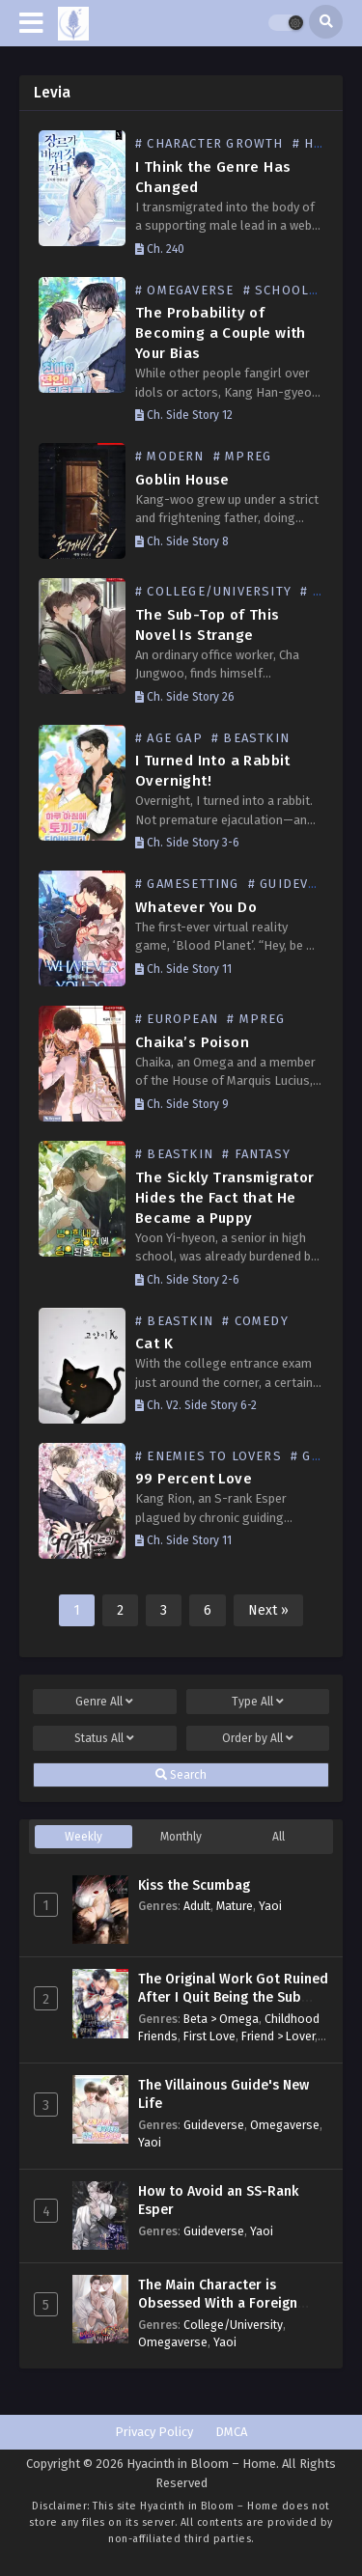 This screenshot has width=362, height=2576. I want to click on Ch. Side Story 2-6, so click(187, 1280).